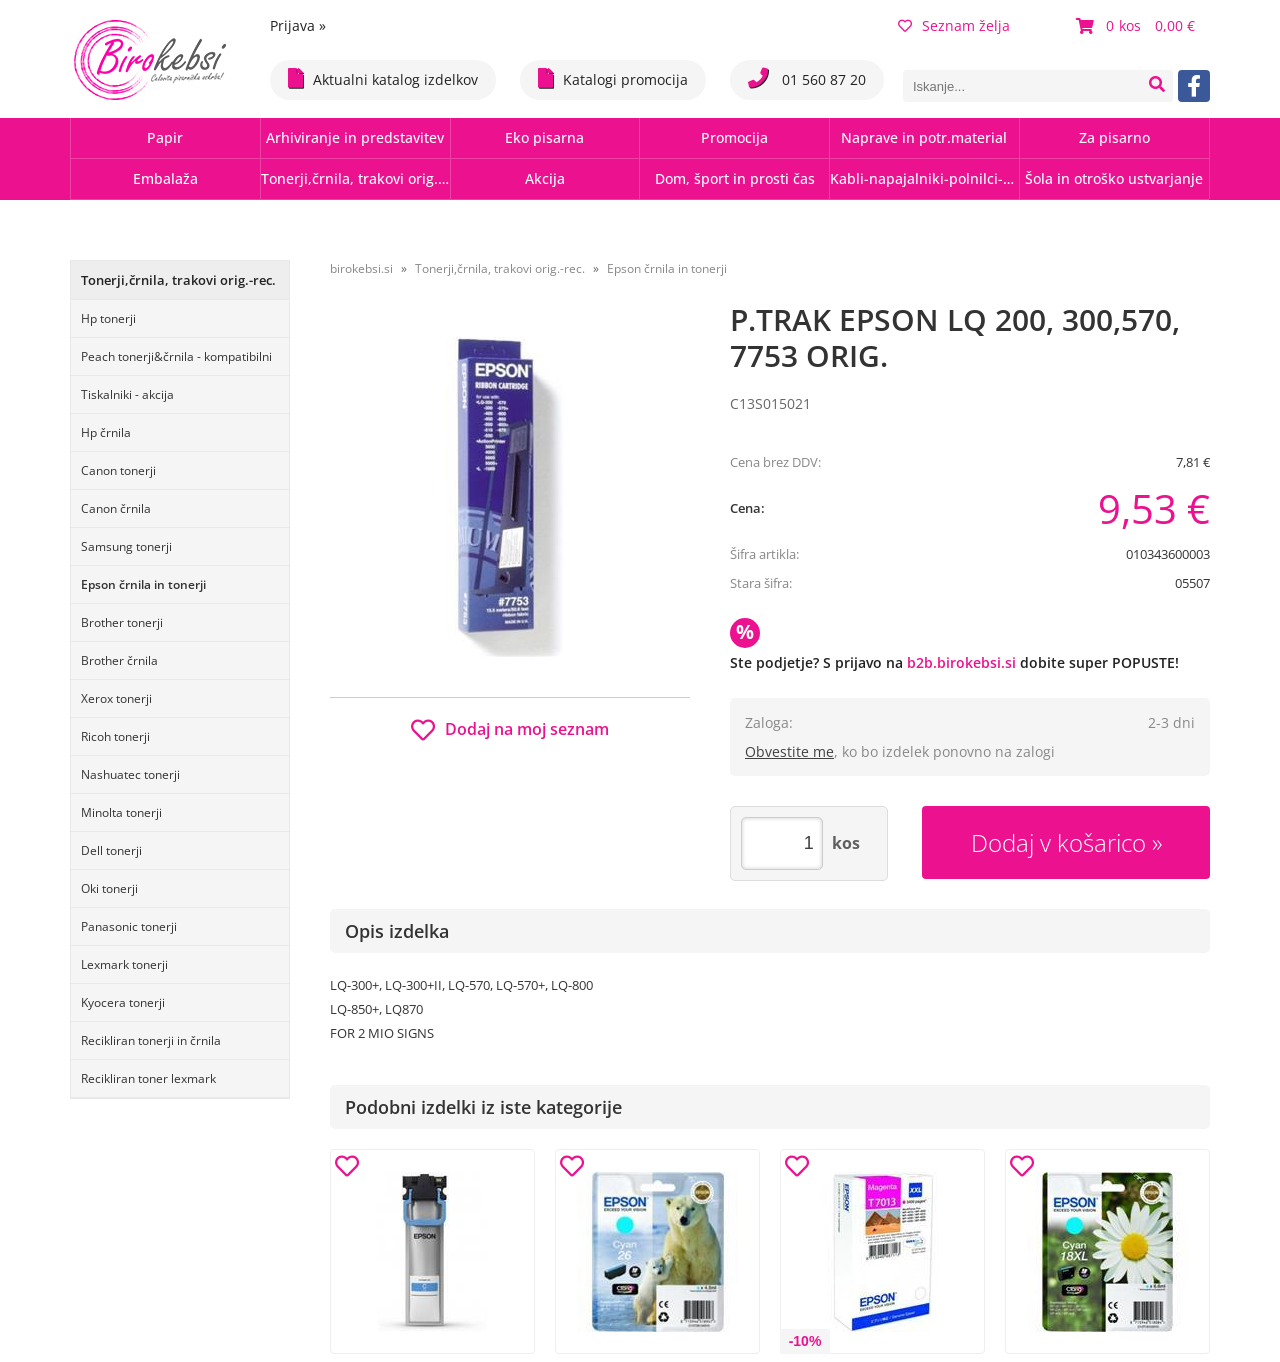 Image resolution: width=1280 pixels, height=1362 pixels. What do you see at coordinates (151, 1040) in the screenshot?
I see `Recikliran tonerji in črnila` at bounding box center [151, 1040].